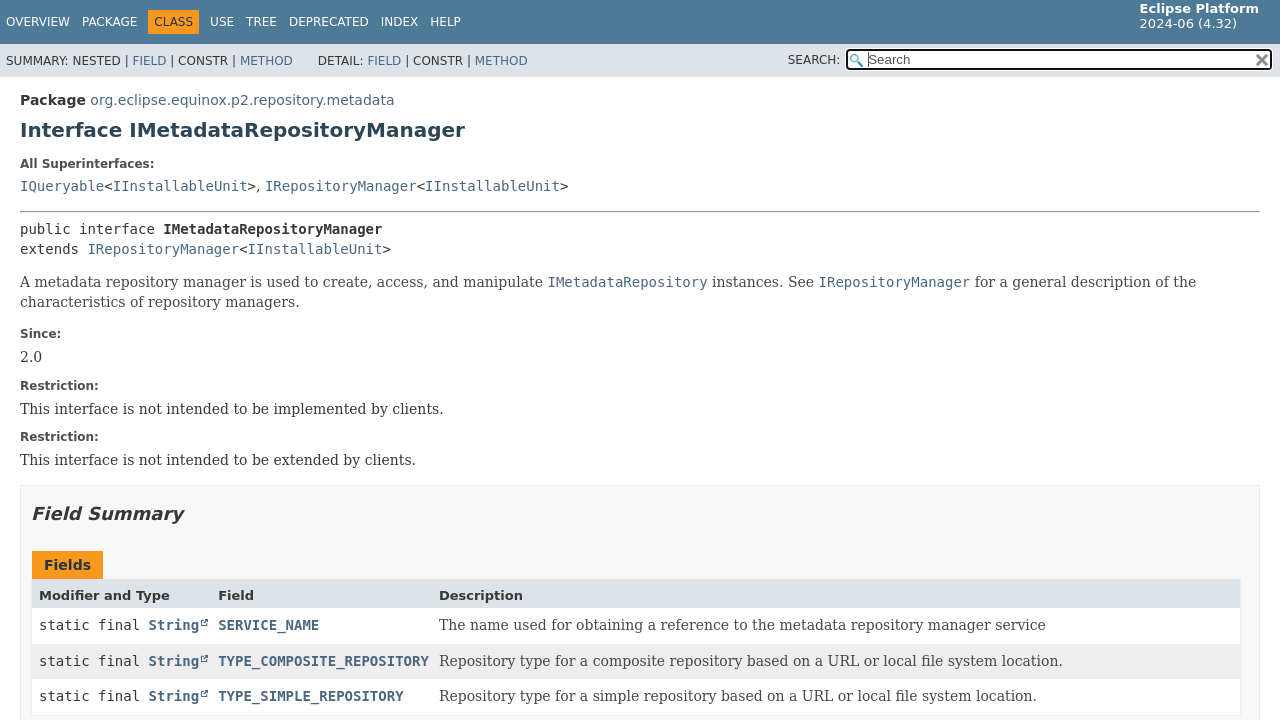 The height and width of the screenshot is (720, 1280). What do you see at coordinates (400, 22) in the screenshot?
I see `Index` at bounding box center [400, 22].